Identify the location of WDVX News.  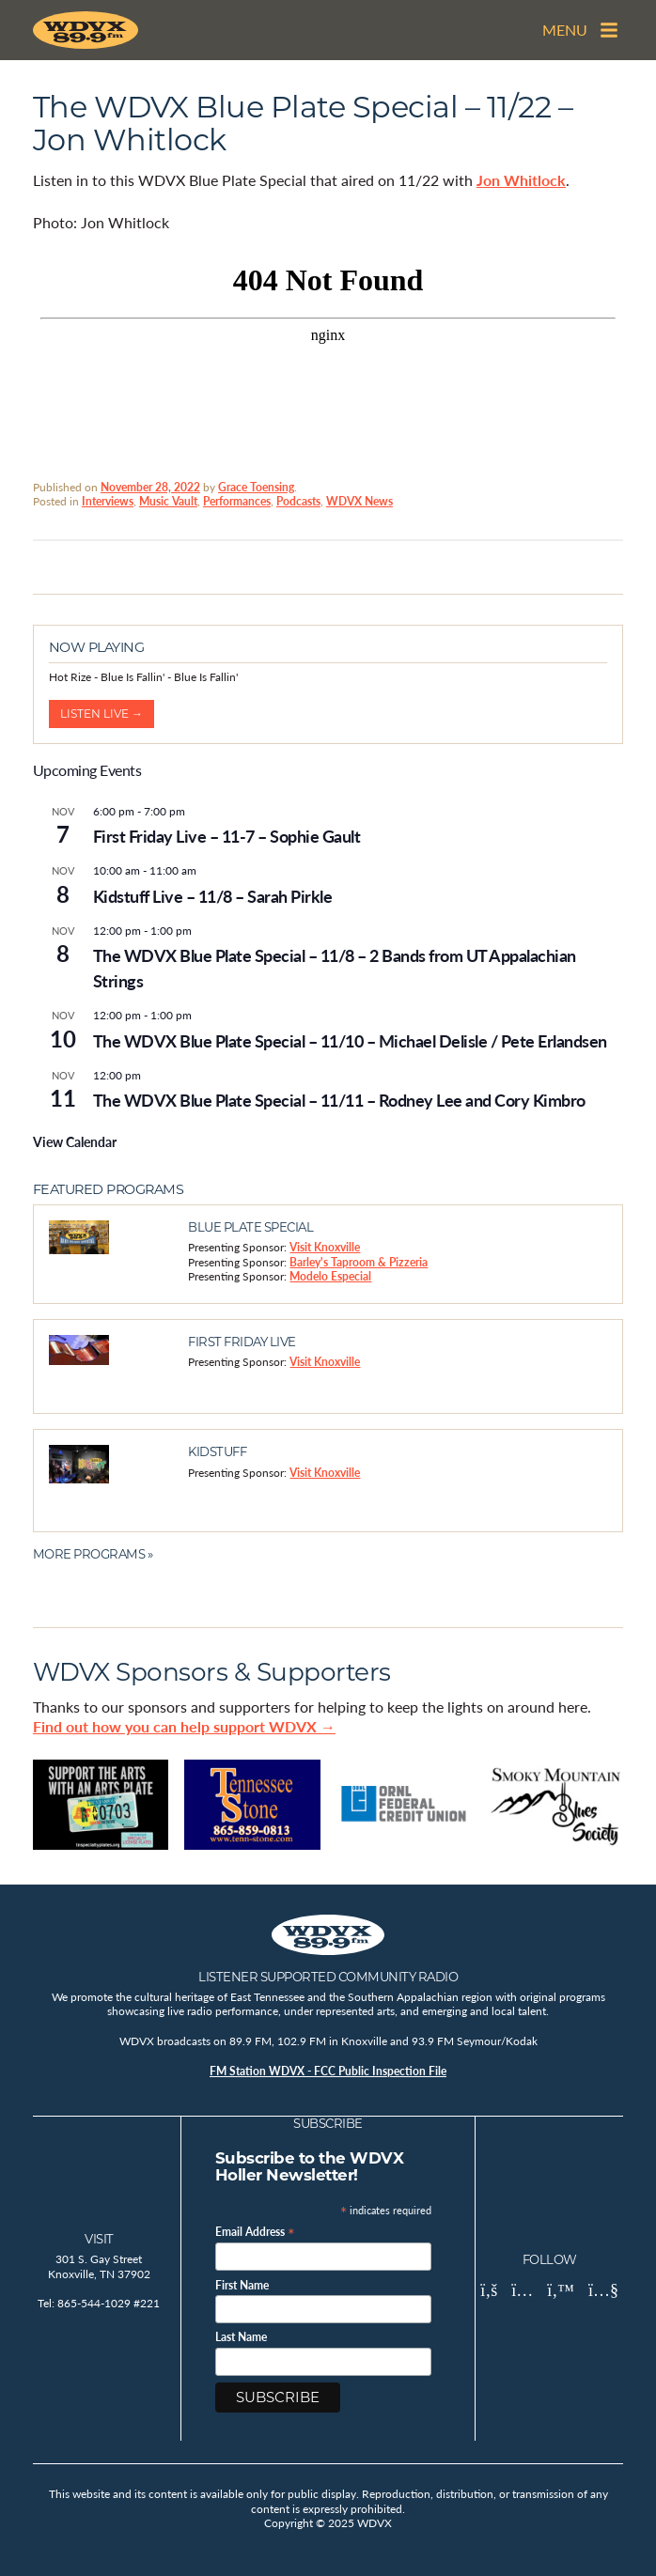
(359, 501).